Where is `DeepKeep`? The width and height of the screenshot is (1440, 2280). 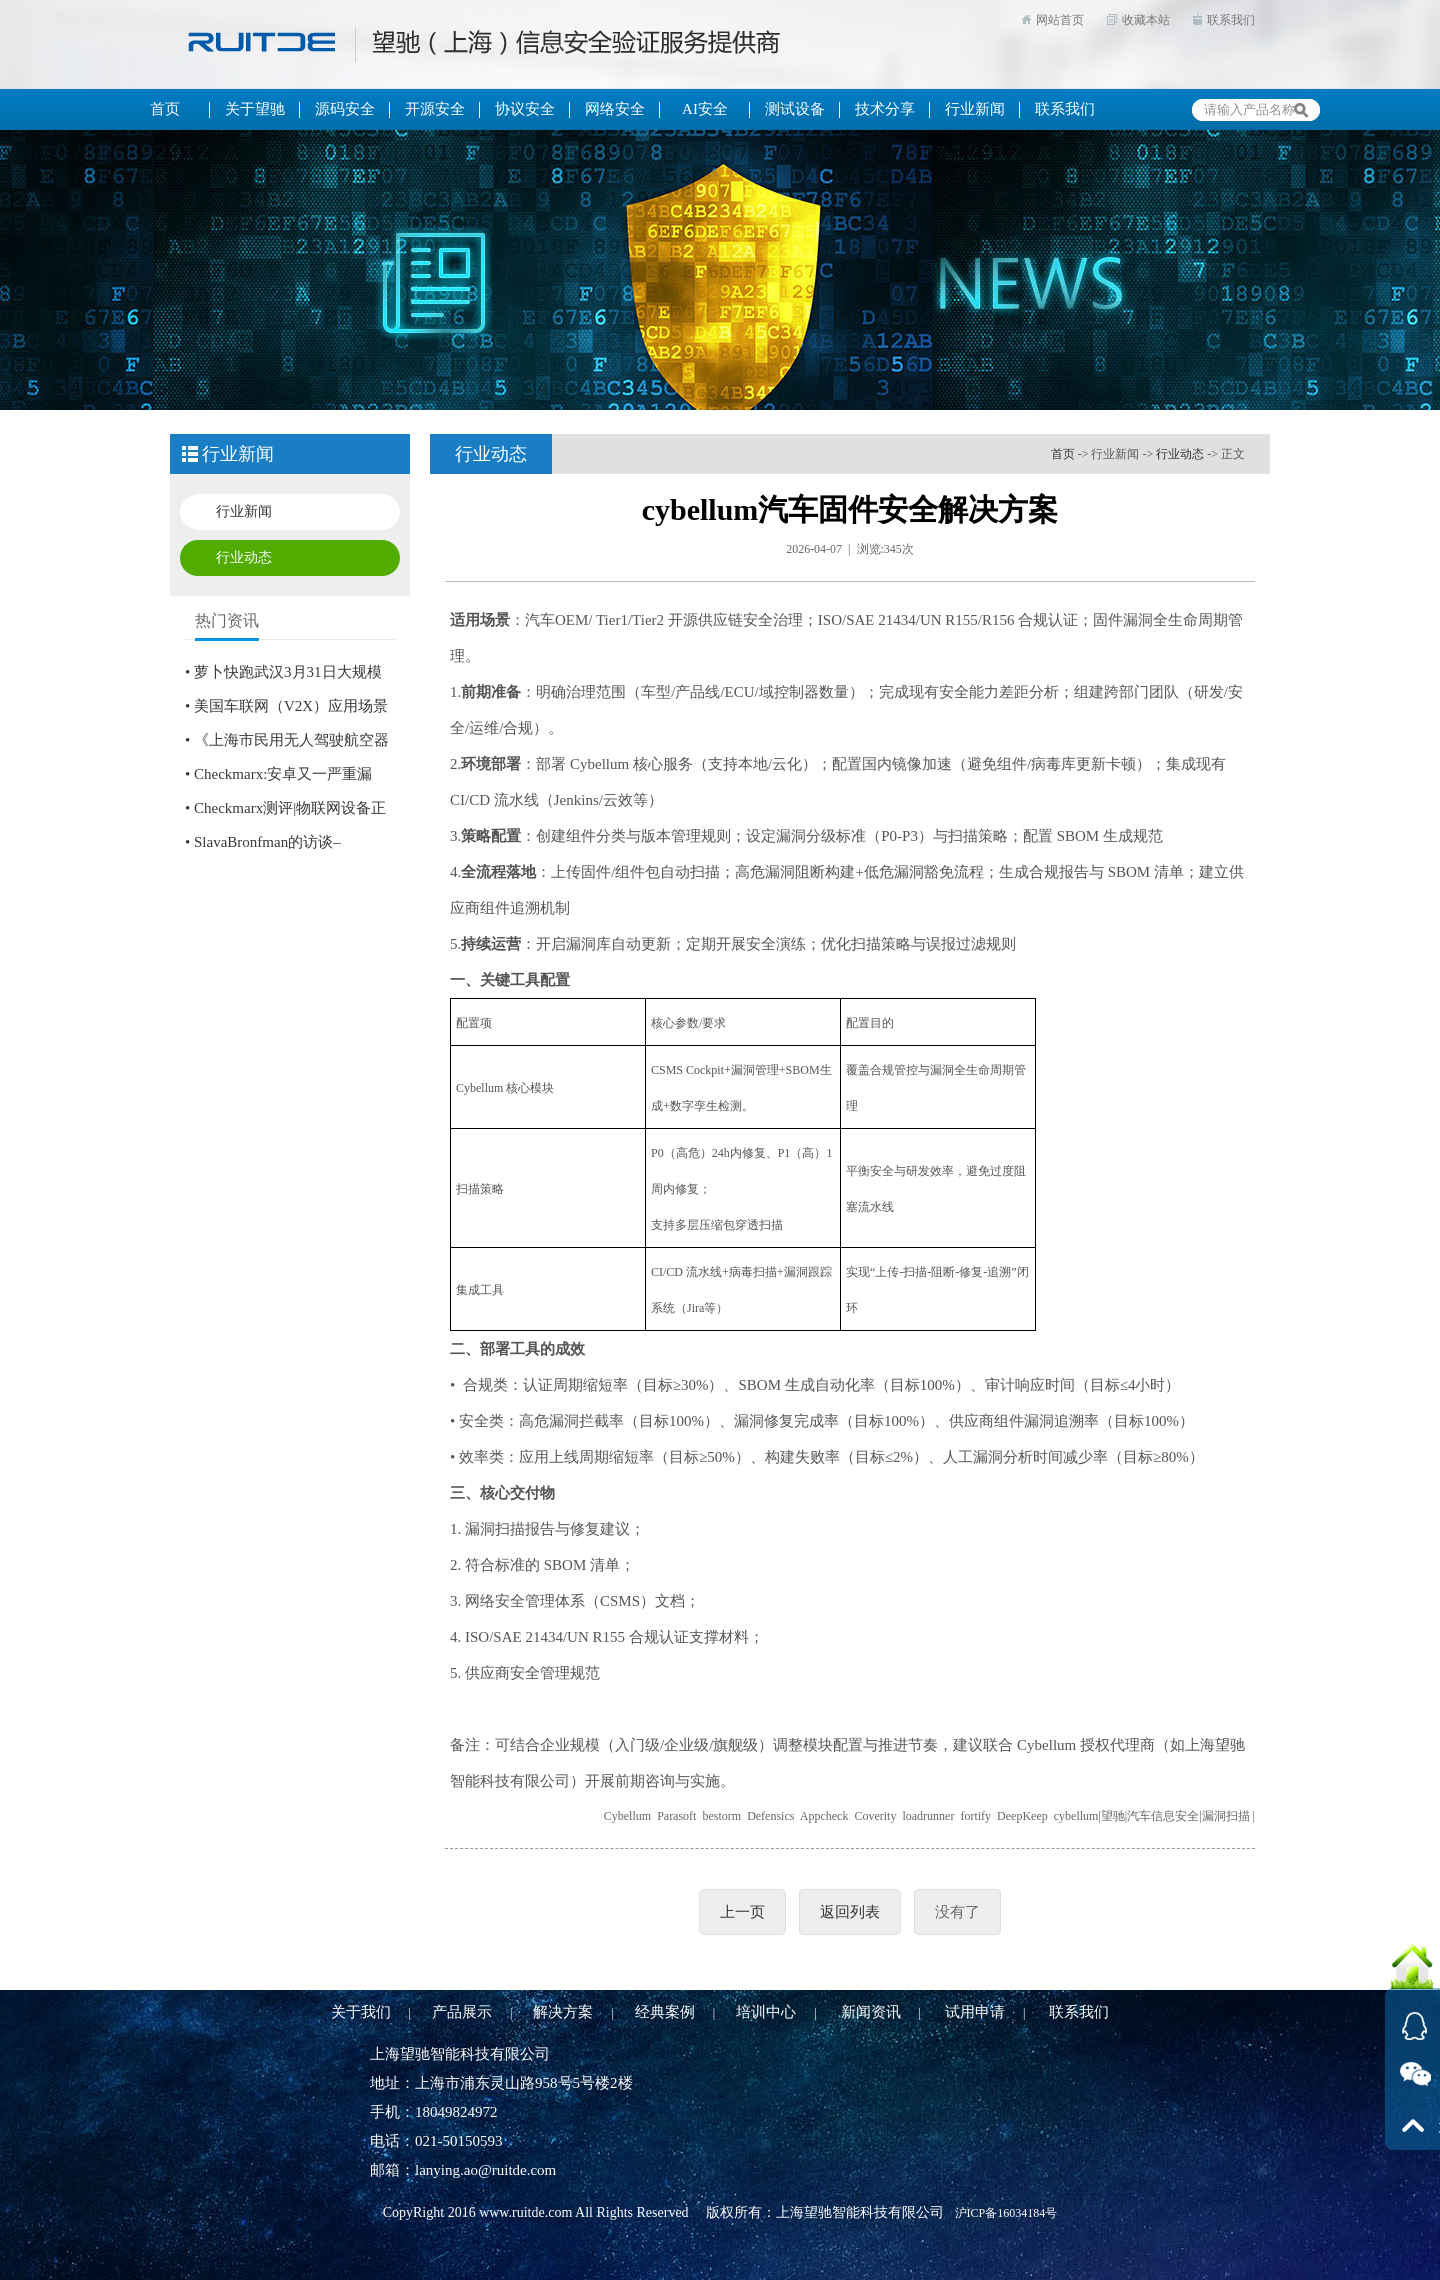 DeepKeep is located at coordinates (1022, 1816).